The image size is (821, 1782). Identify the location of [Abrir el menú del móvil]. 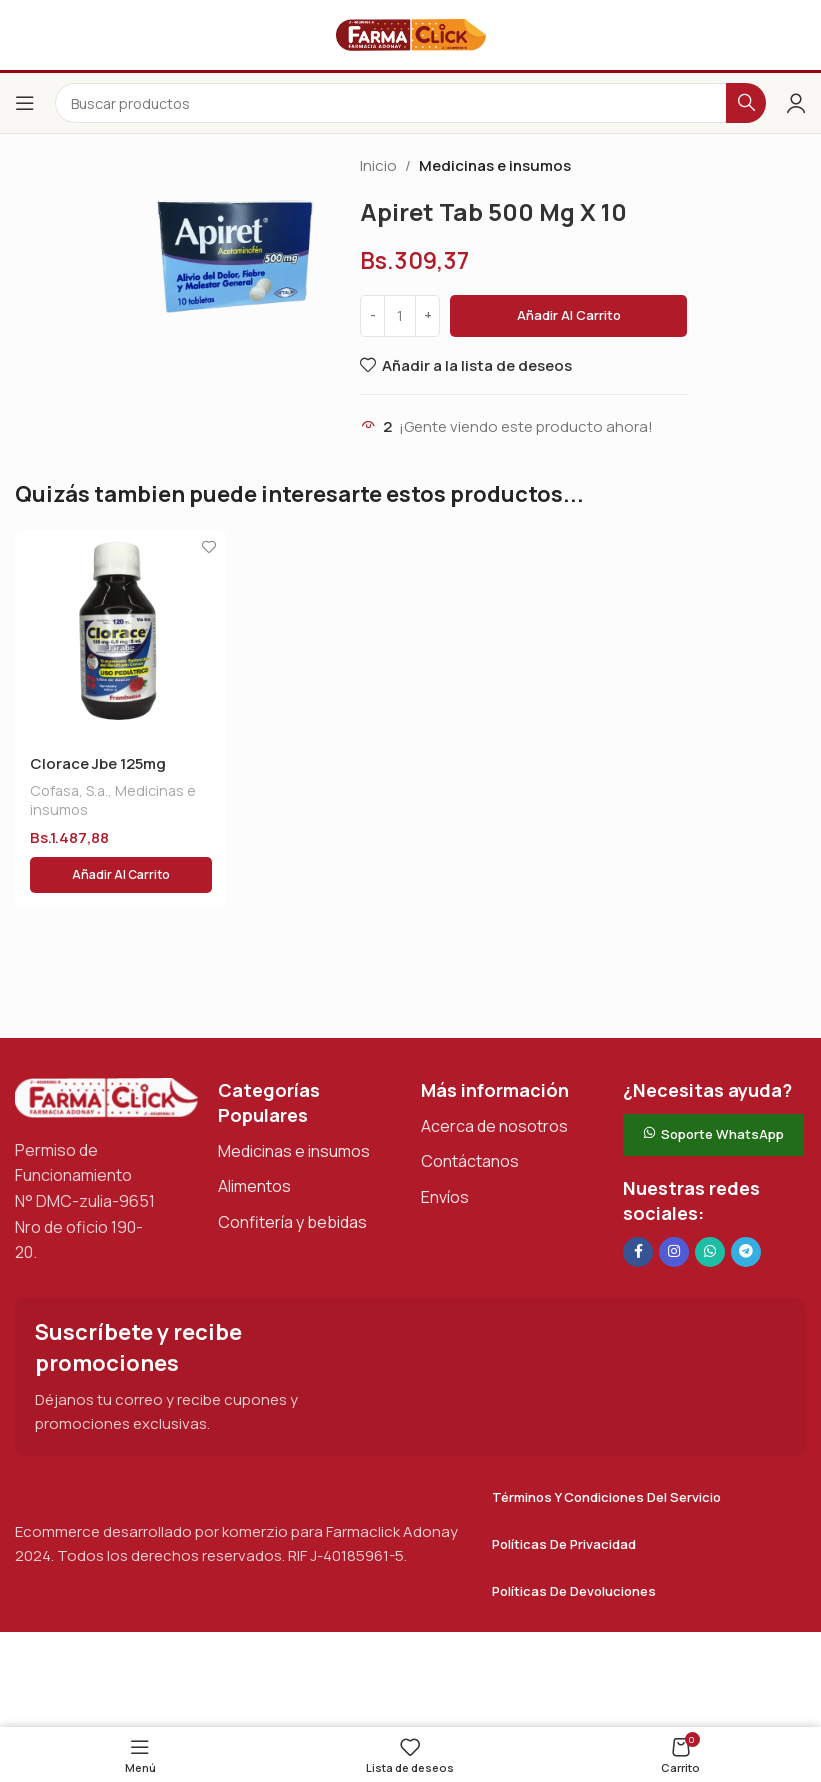
(25, 103).